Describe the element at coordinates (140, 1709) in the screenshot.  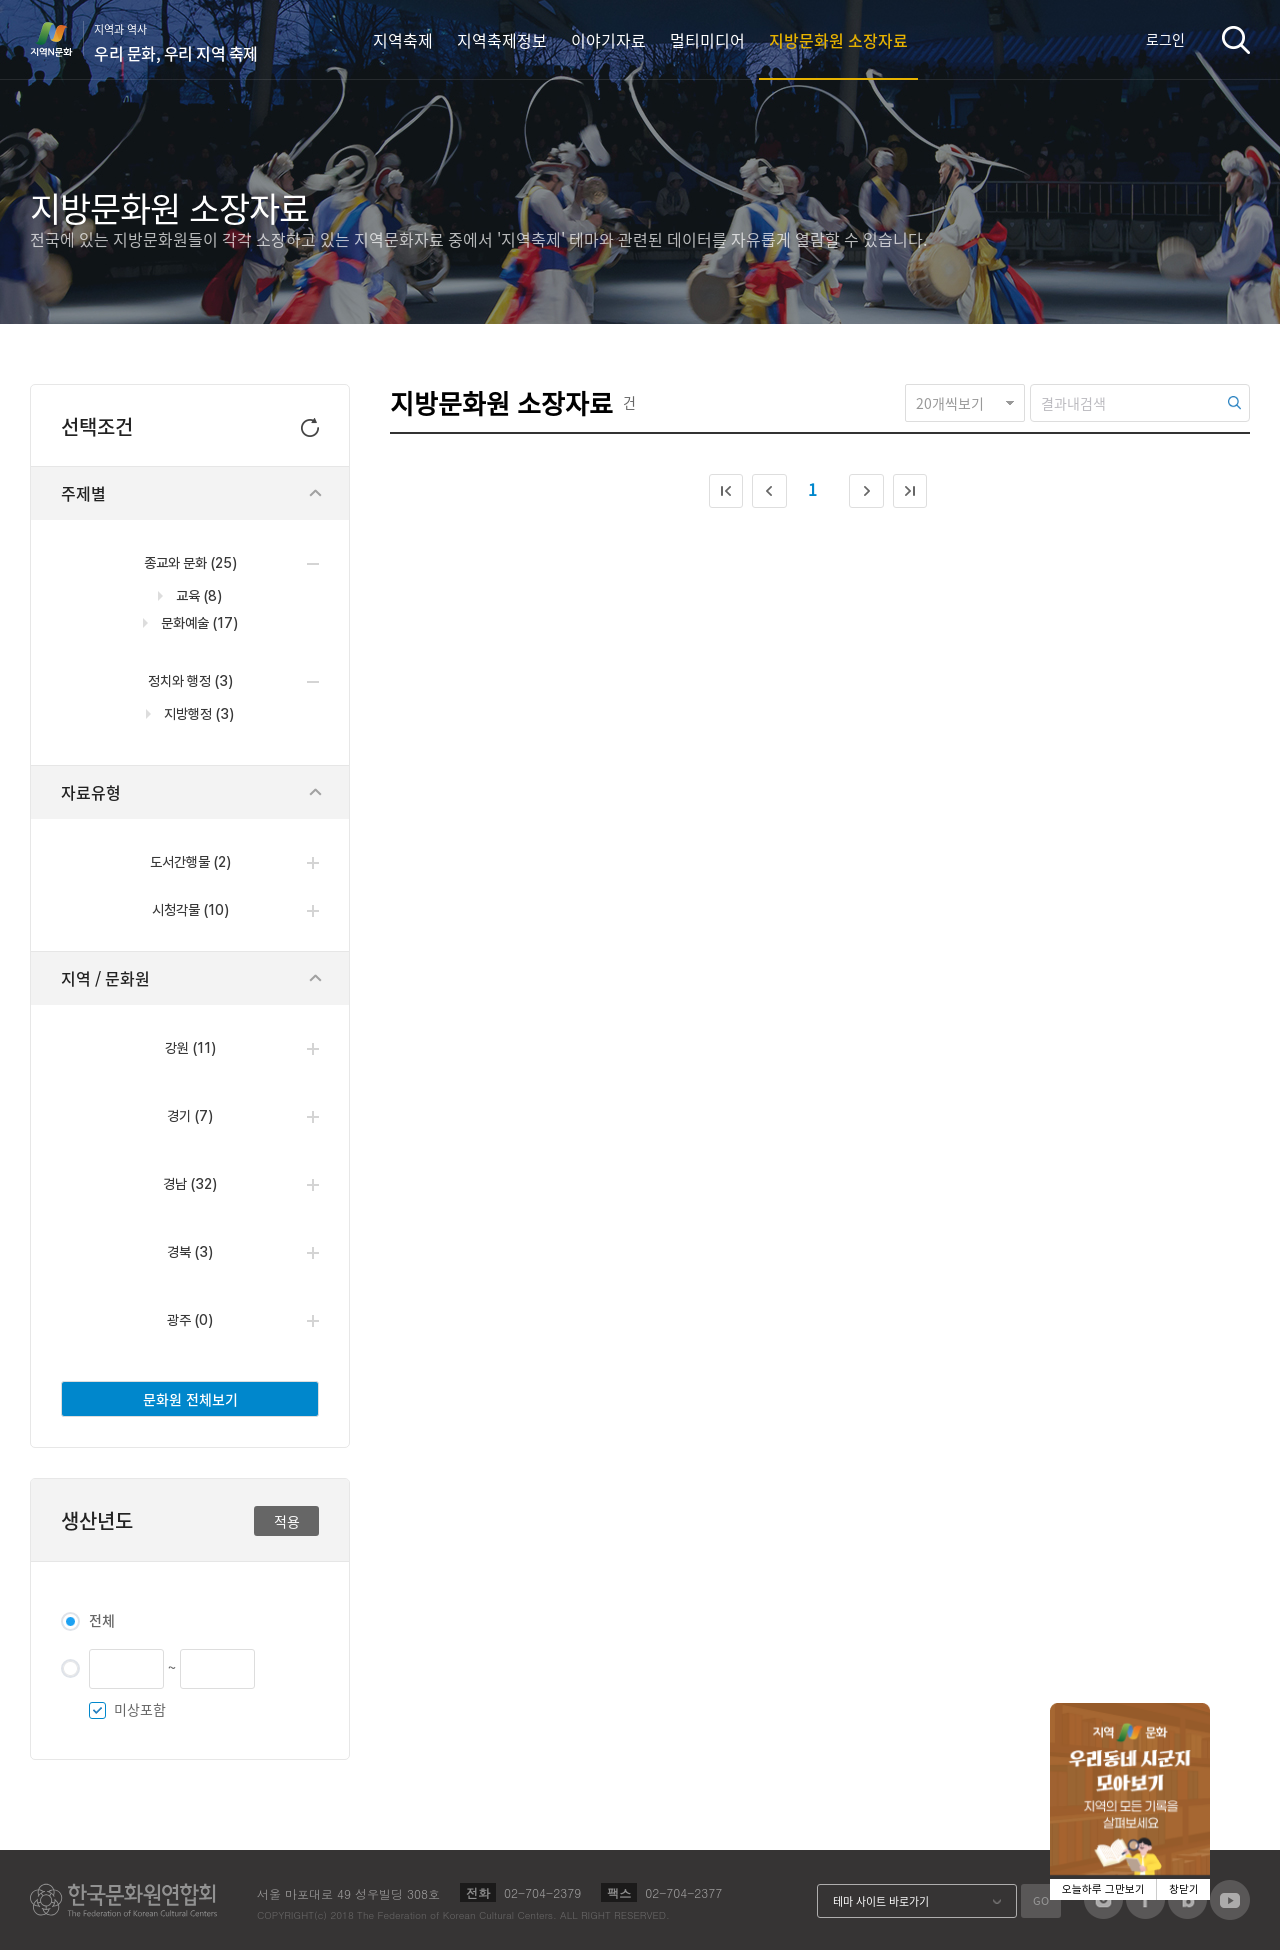
I see `미상포함` at that location.